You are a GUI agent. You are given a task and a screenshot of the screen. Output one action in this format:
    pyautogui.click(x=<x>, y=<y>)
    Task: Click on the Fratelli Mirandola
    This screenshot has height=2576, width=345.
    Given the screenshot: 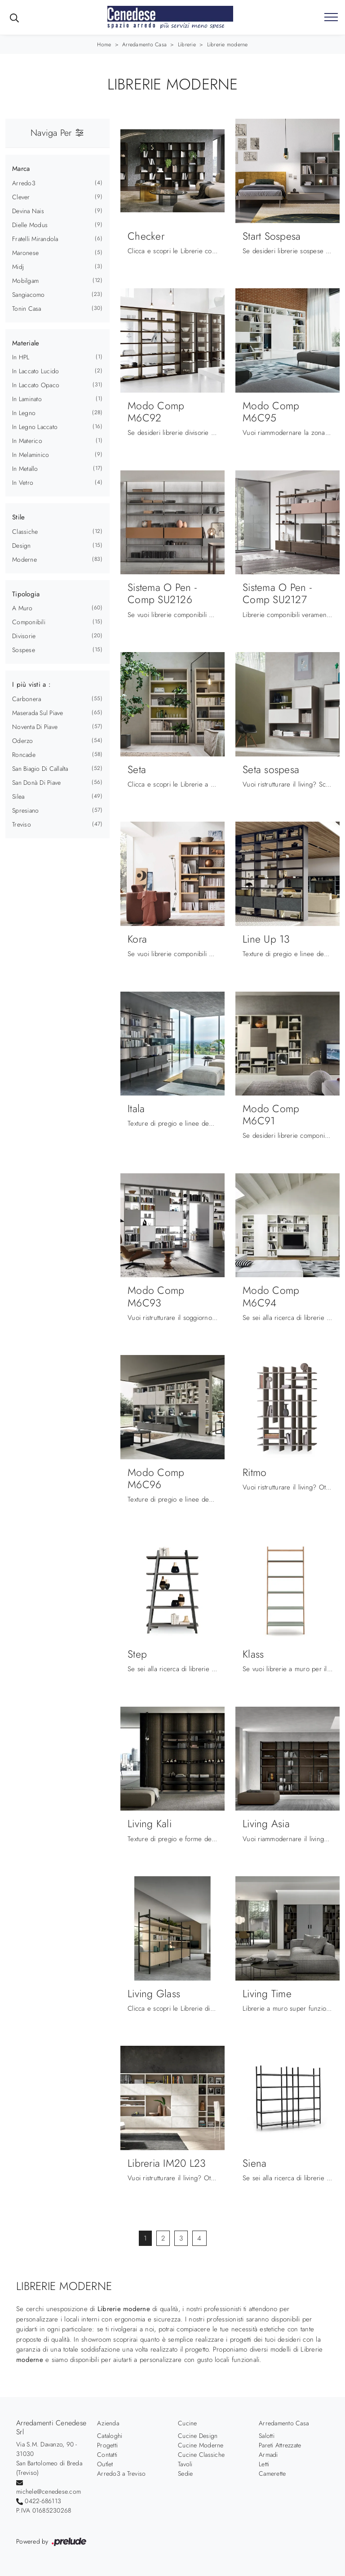 What is the action you would take?
    pyautogui.click(x=35, y=238)
    